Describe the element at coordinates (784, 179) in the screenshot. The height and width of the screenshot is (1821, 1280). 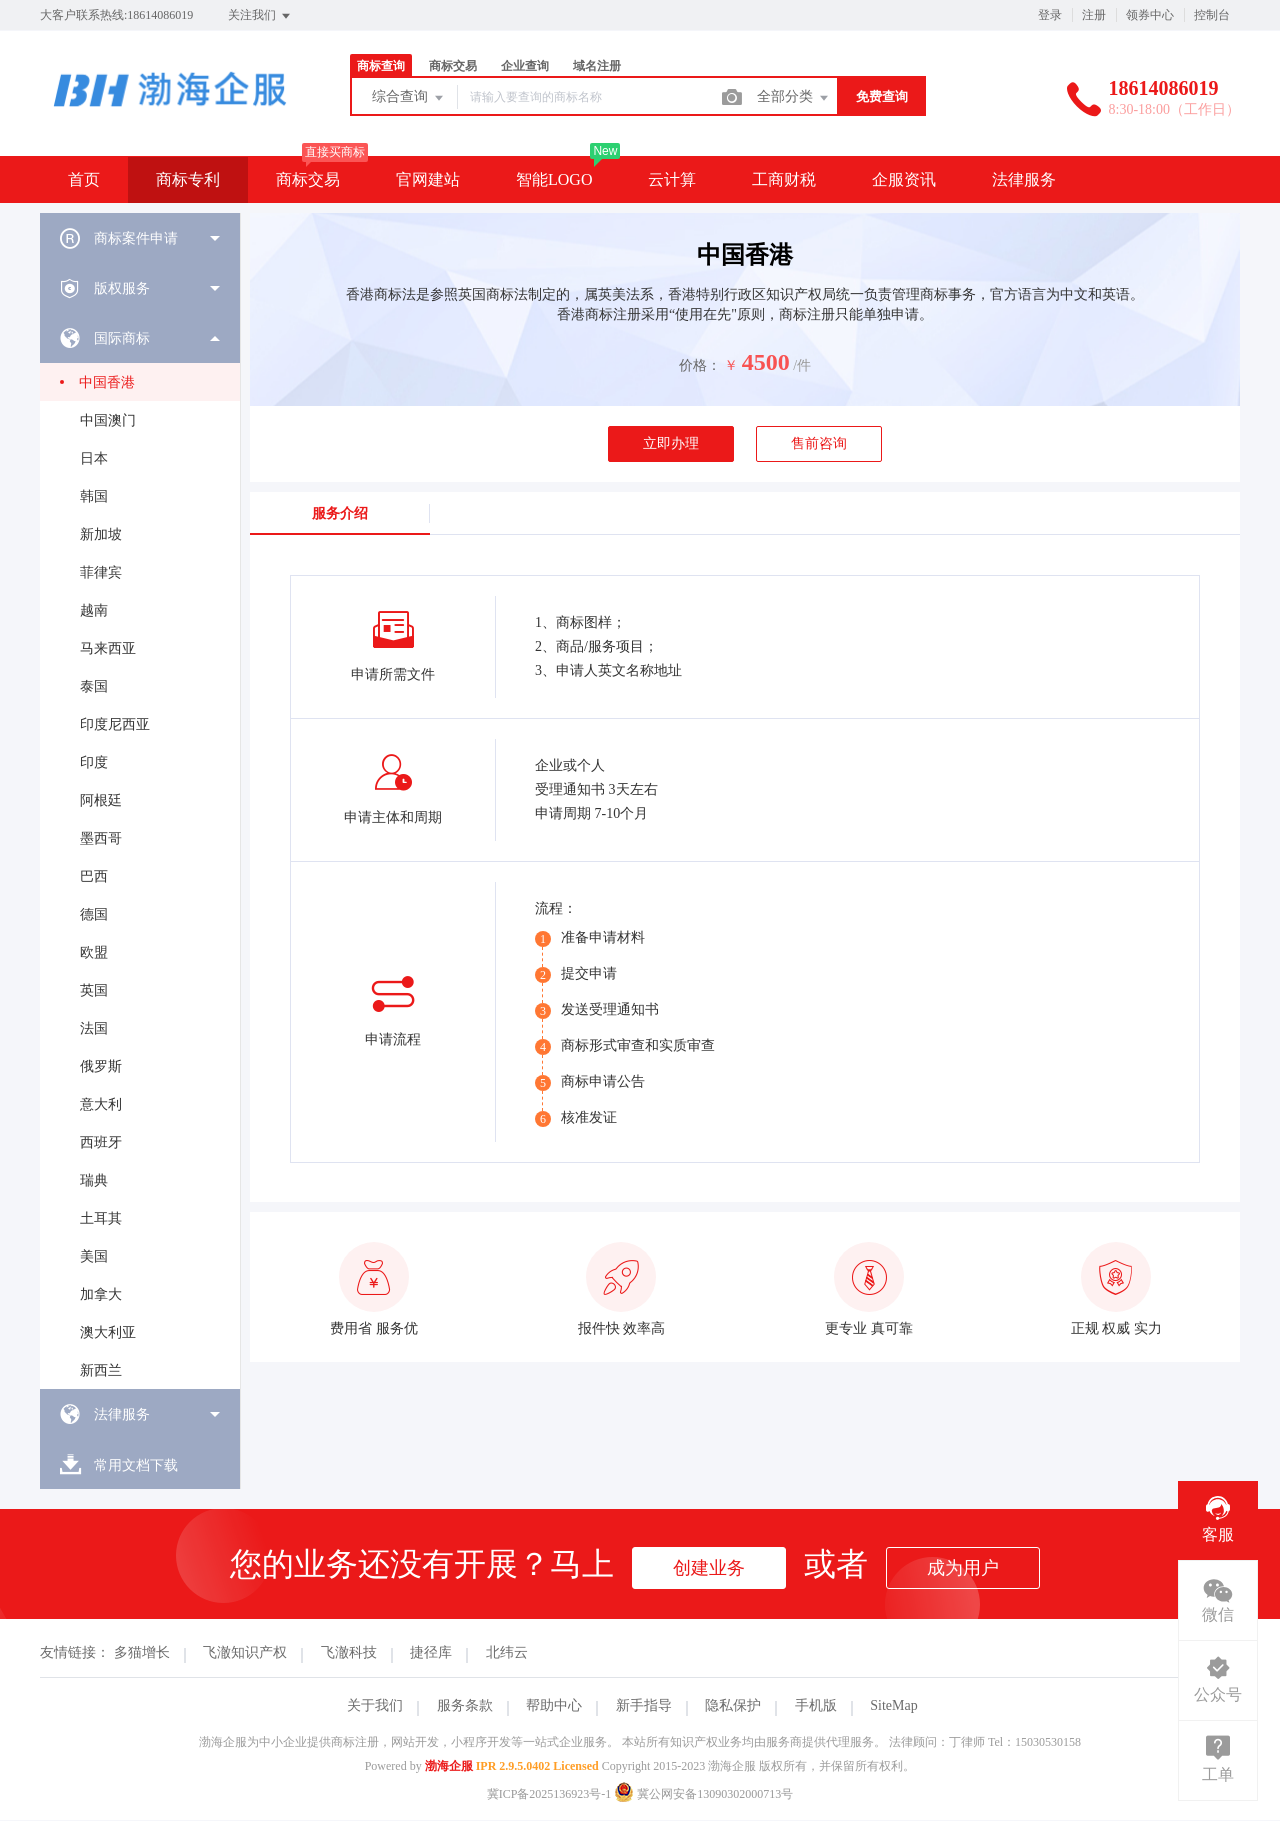
I see `工商财税` at that location.